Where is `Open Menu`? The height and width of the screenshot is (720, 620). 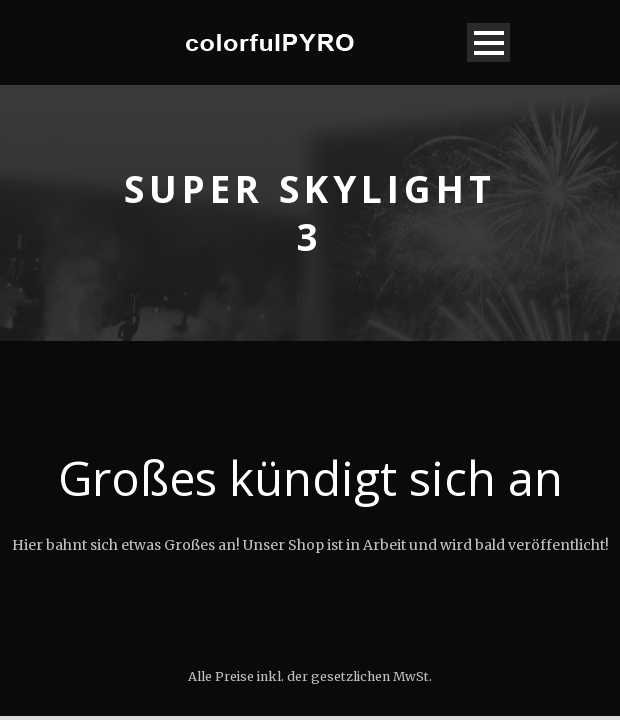
Open Menu is located at coordinates (488, 42).